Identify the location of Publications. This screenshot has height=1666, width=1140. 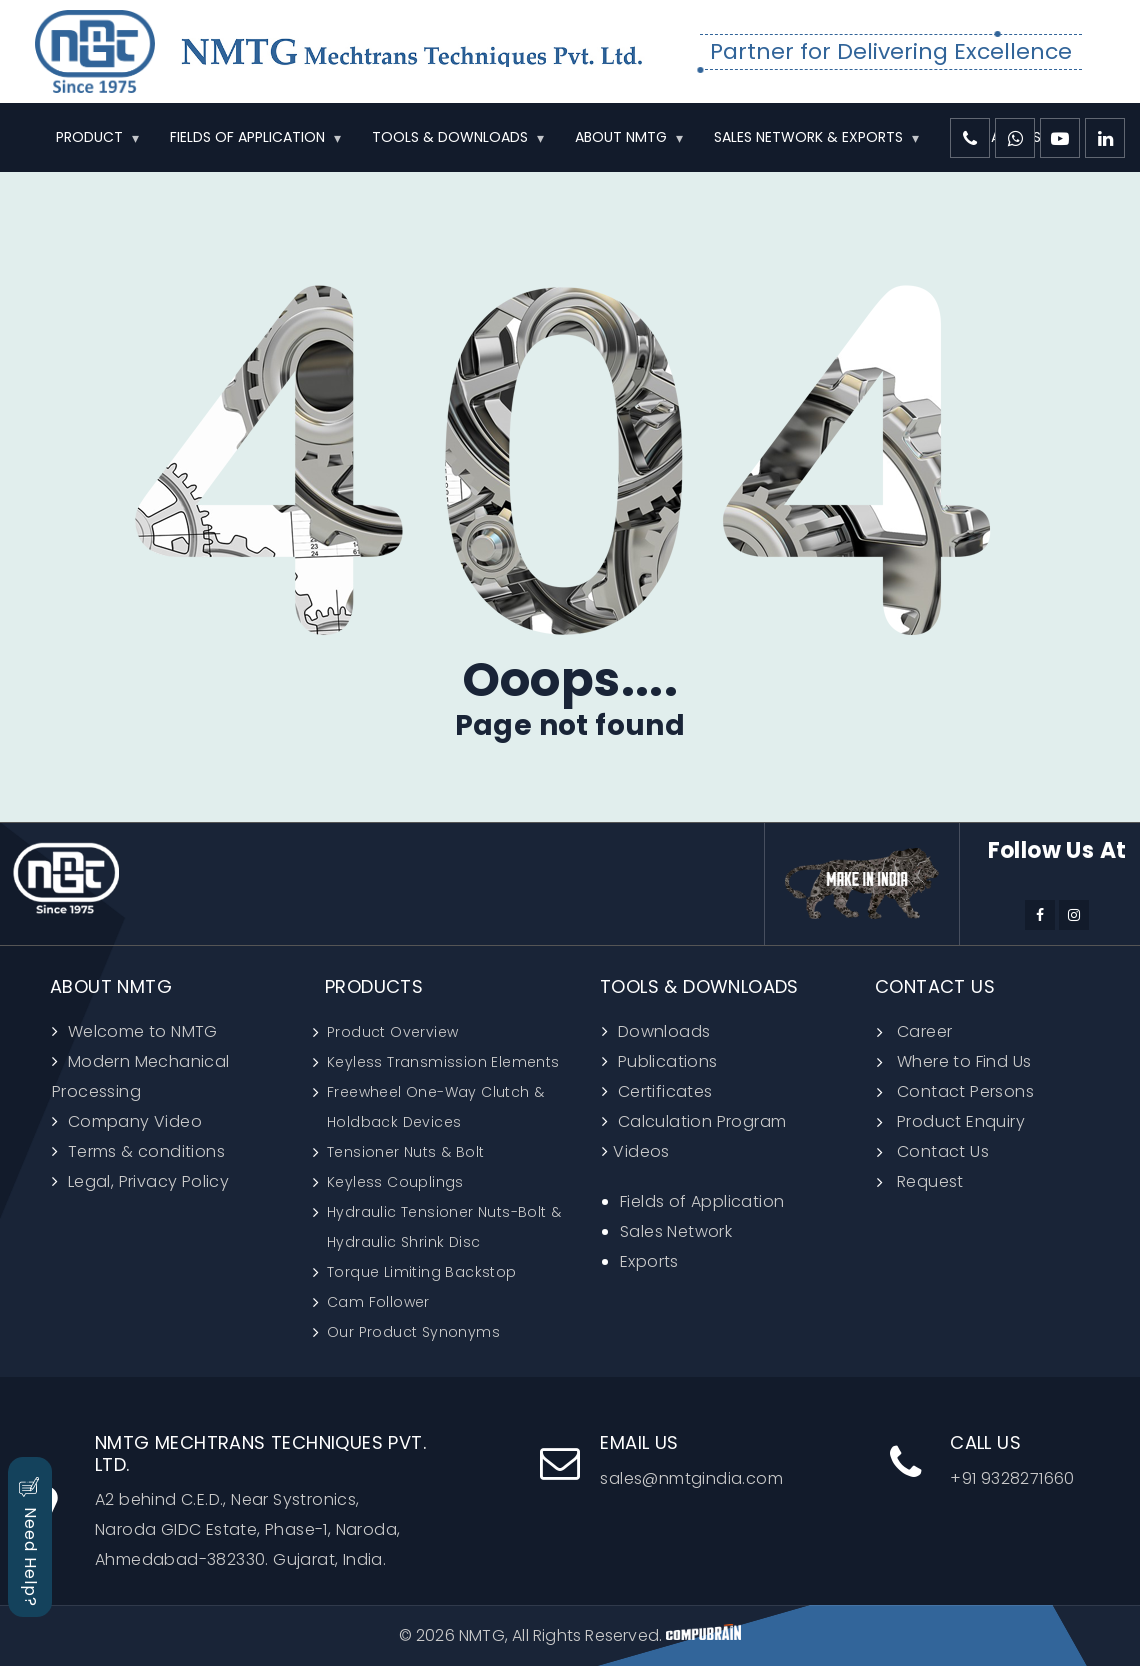
(665, 1061).